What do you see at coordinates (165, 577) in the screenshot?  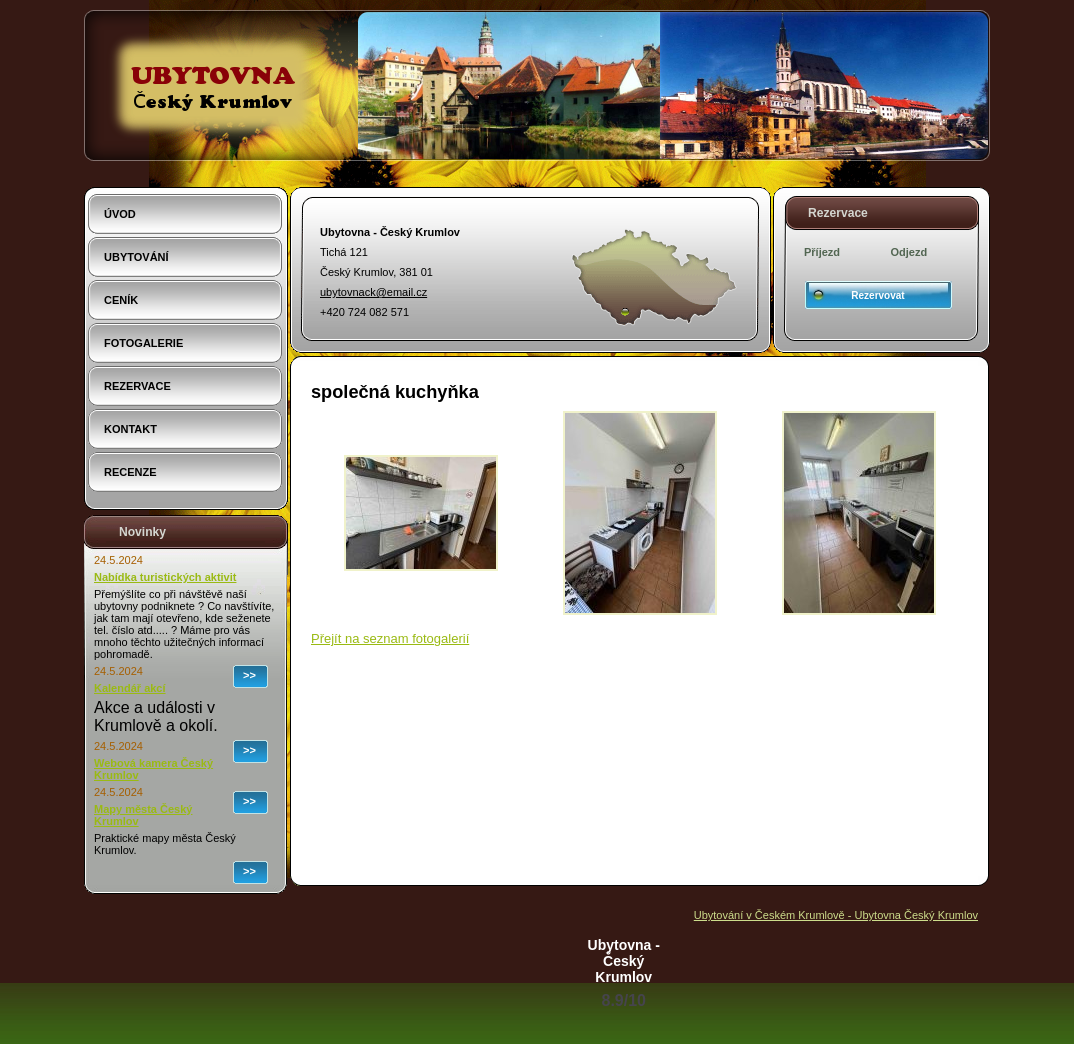 I see `Nabídka turistických aktivit` at bounding box center [165, 577].